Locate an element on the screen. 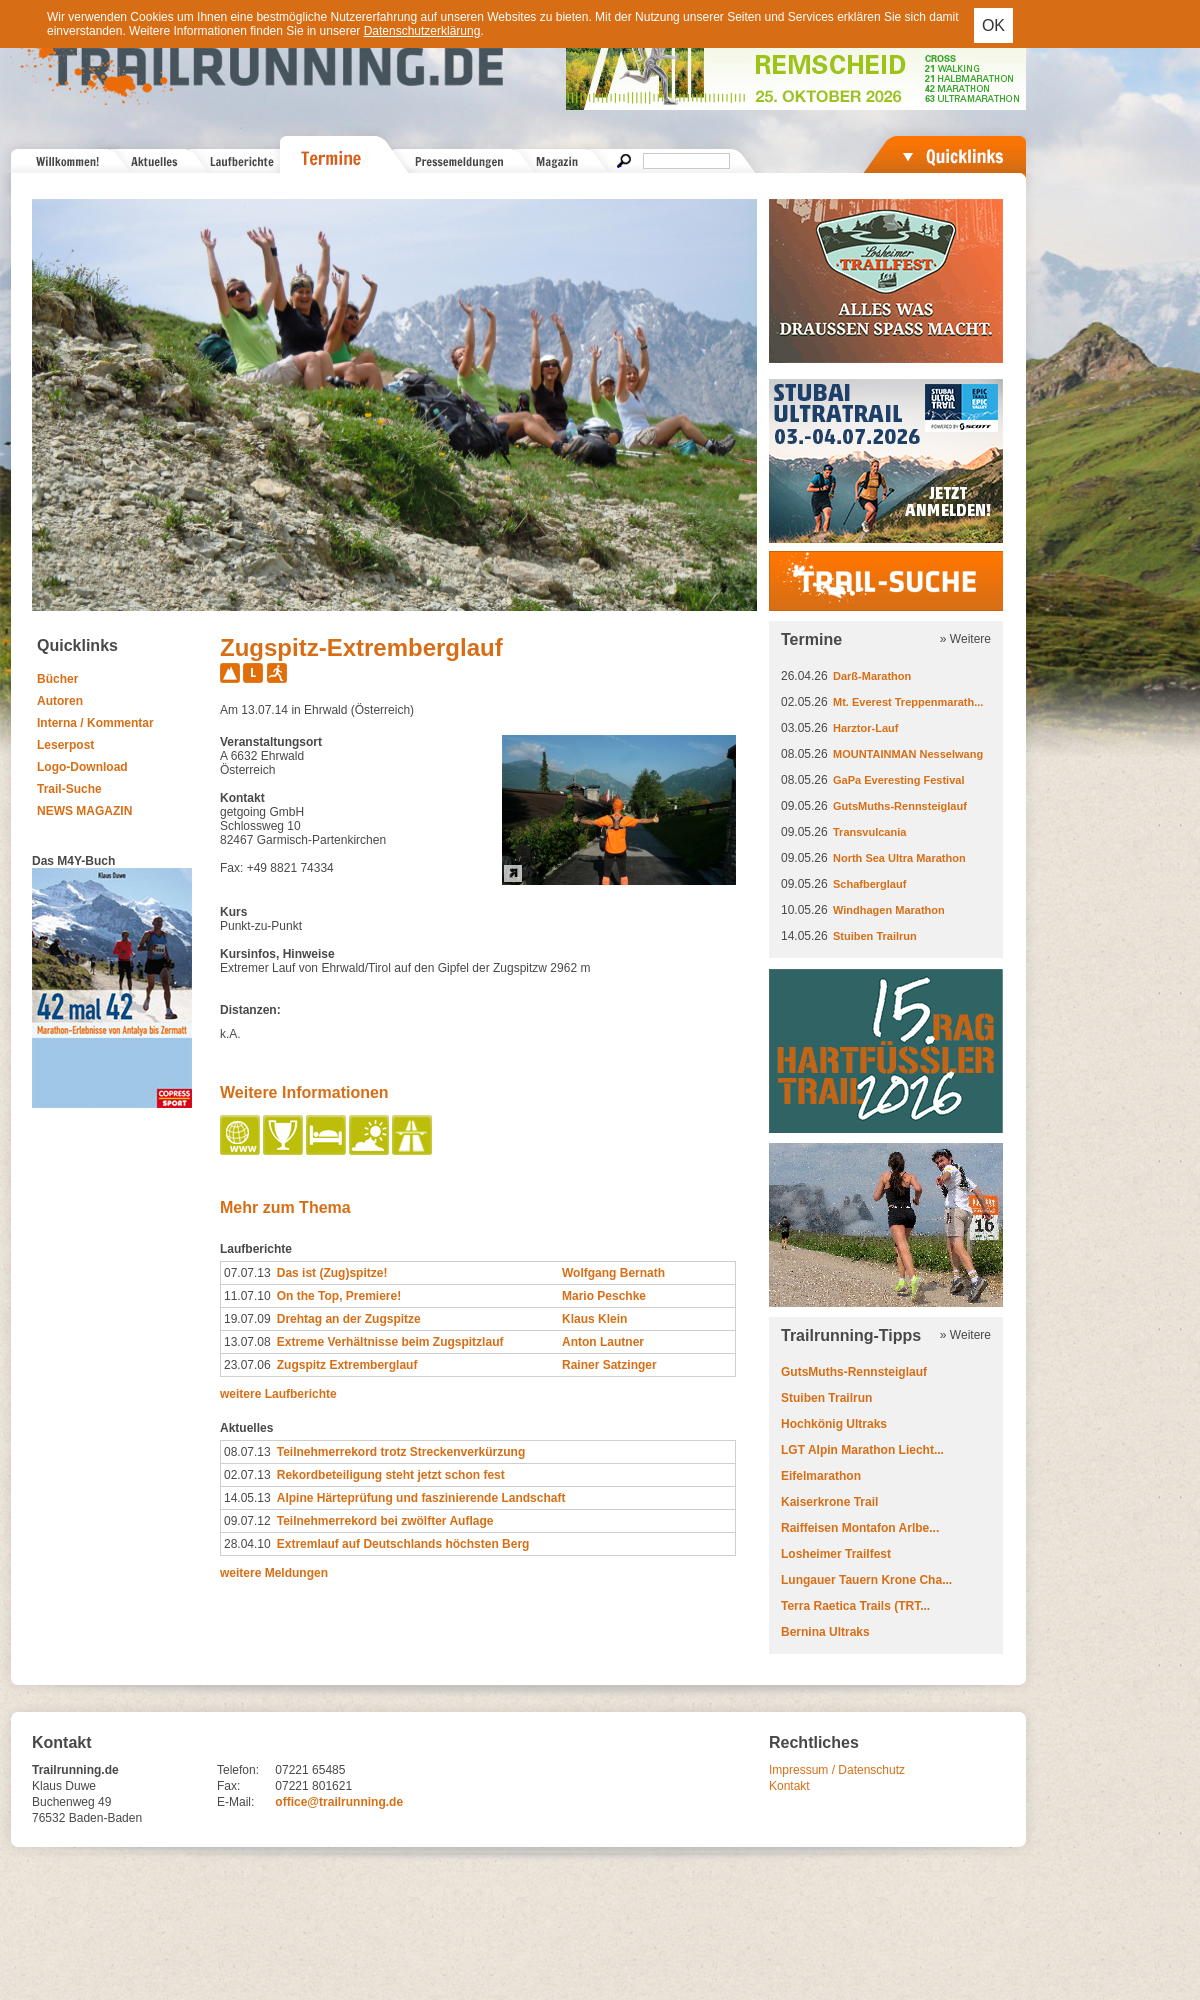 The height and width of the screenshot is (2000, 1200). GutsMuths-Rennsteiglauf is located at coordinates (900, 806).